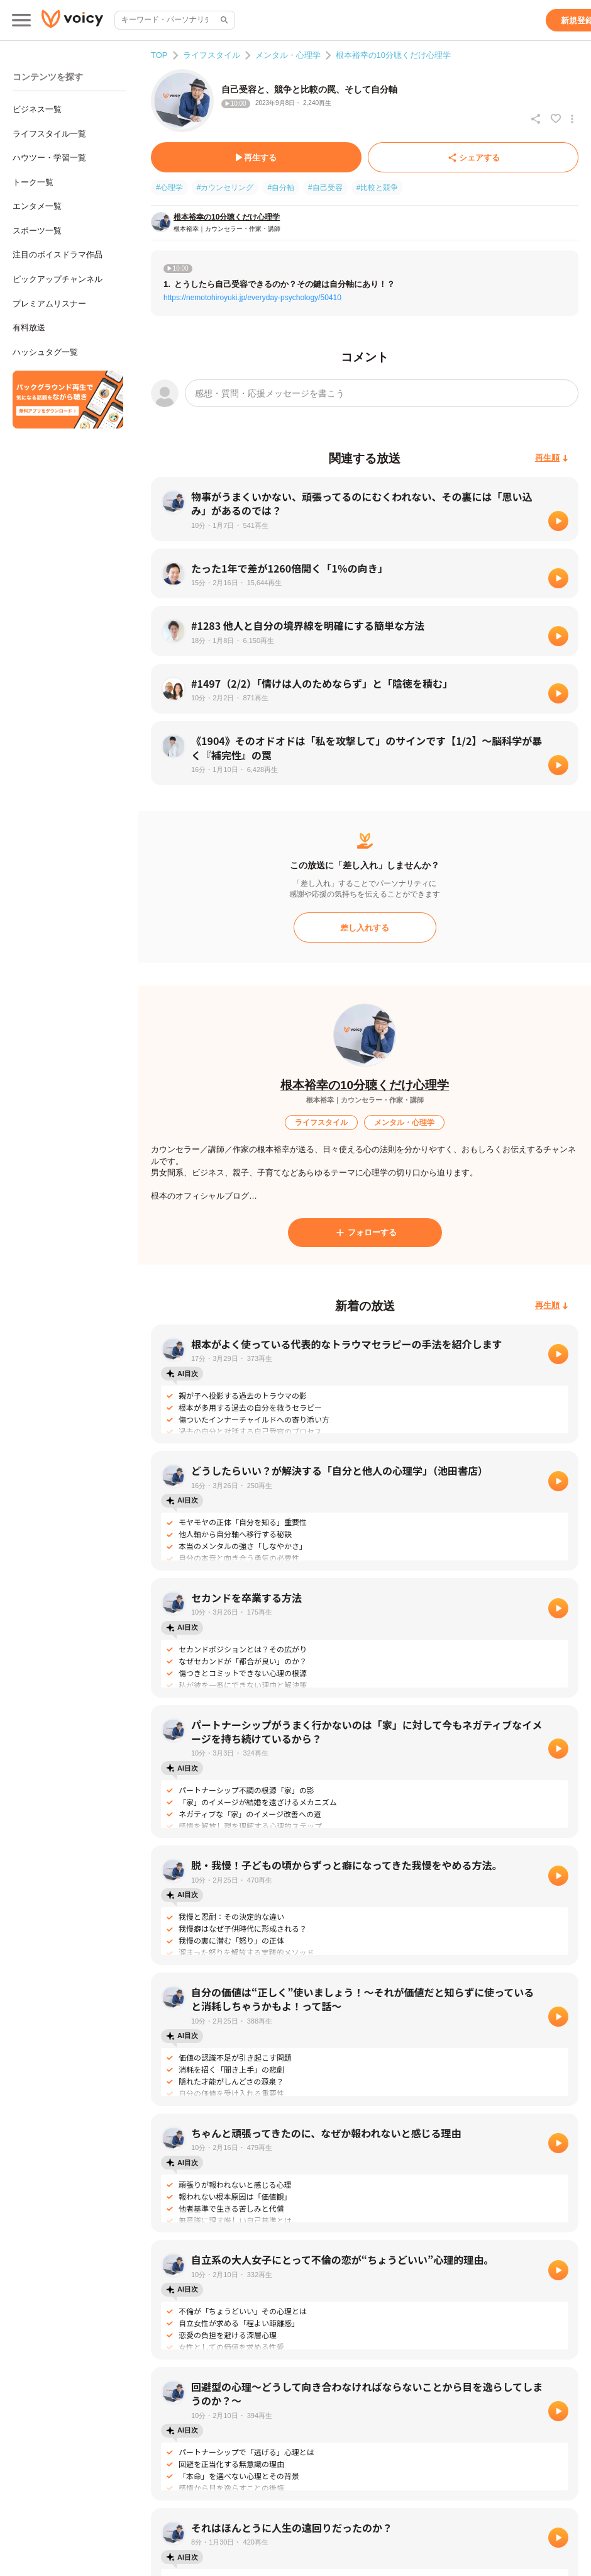  What do you see at coordinates (551, 458) in the screenshot?
I see `[再生順]` at bounding box center [551, 458].